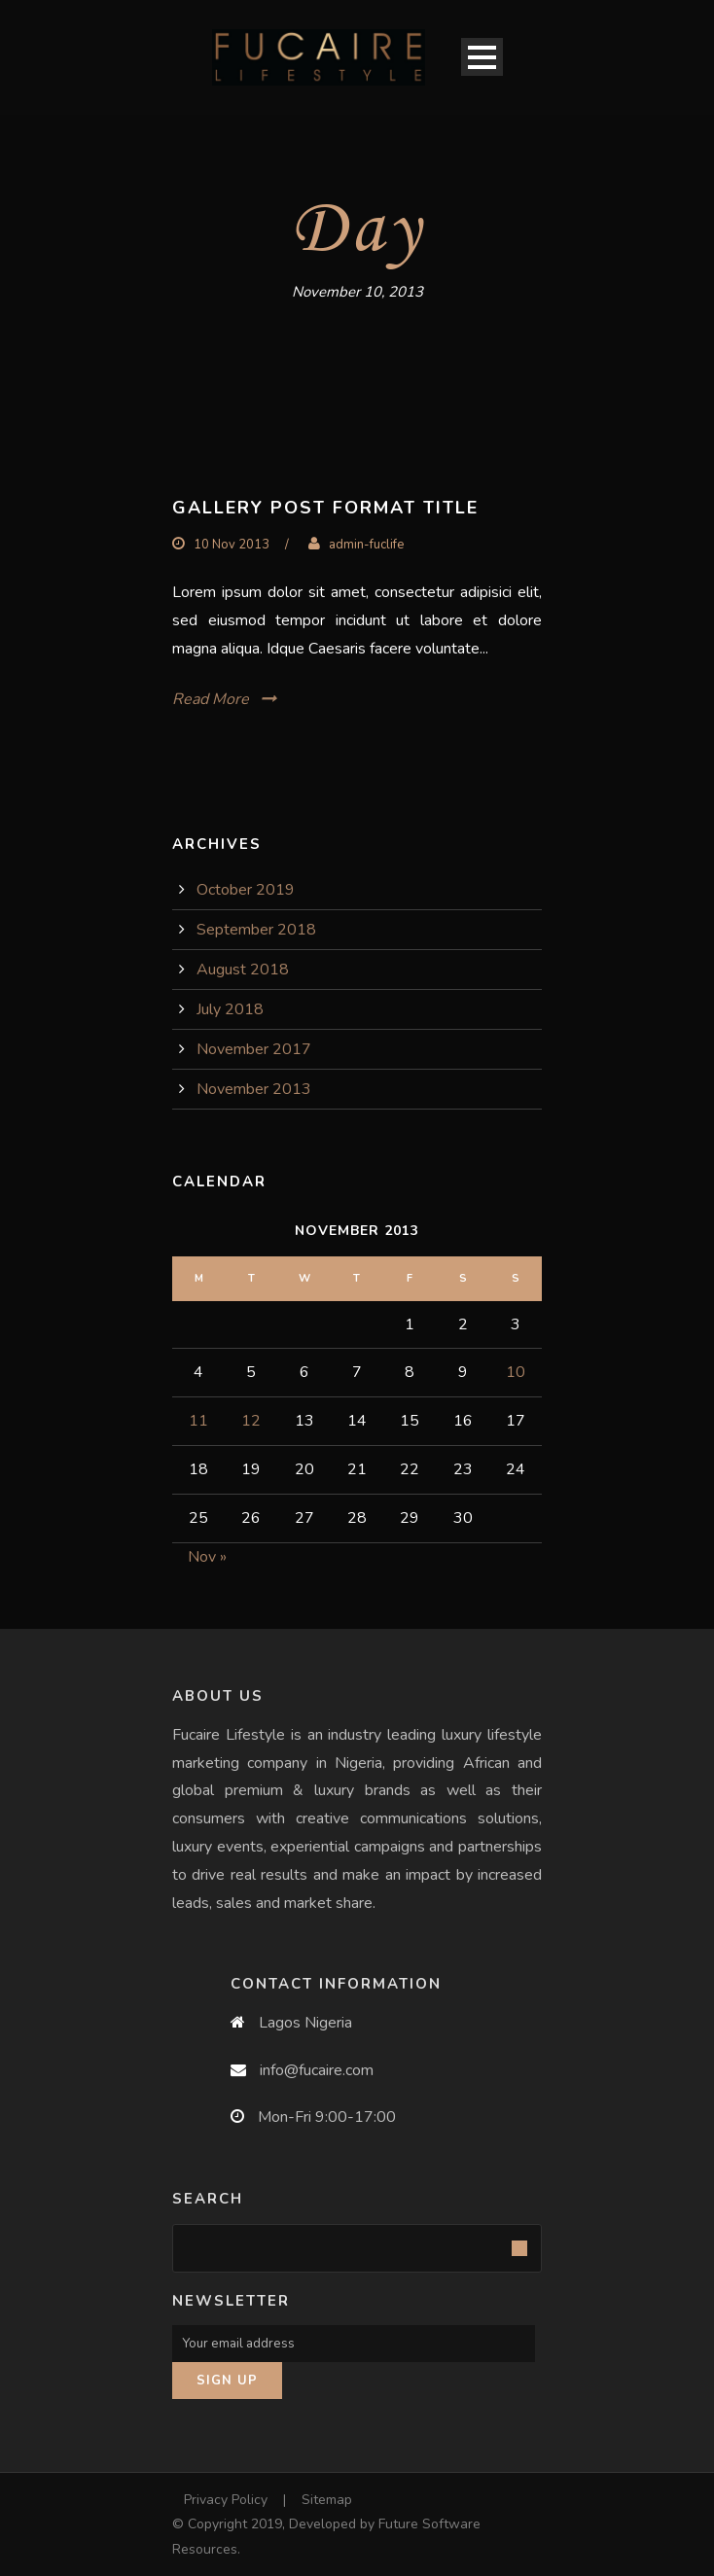 The image size is (714, 2576). Describe the element at coordinates (230, 1009) in the screenshot. I see `July 2018` at that location.